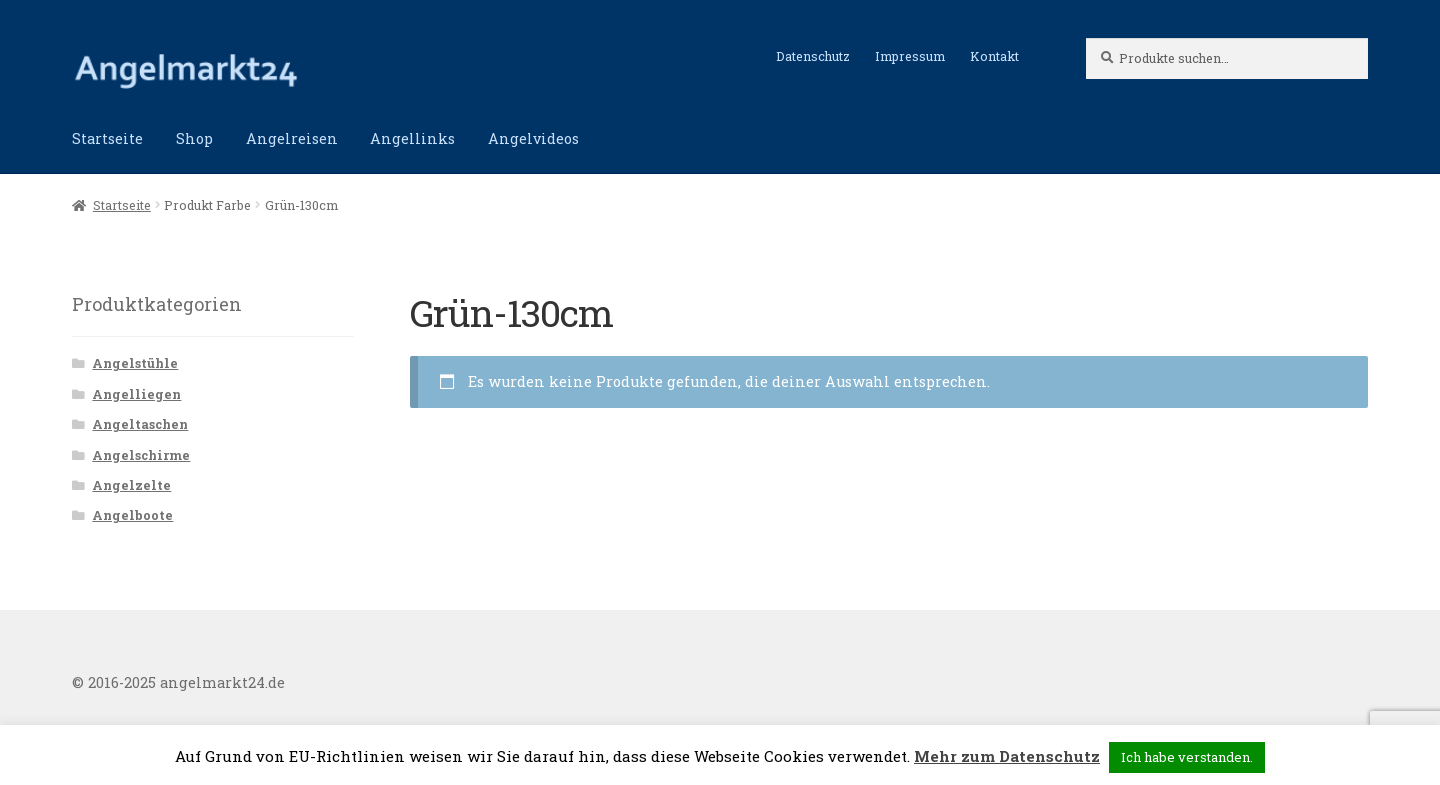  I want to click on Angelzelte, so click(131, 485).